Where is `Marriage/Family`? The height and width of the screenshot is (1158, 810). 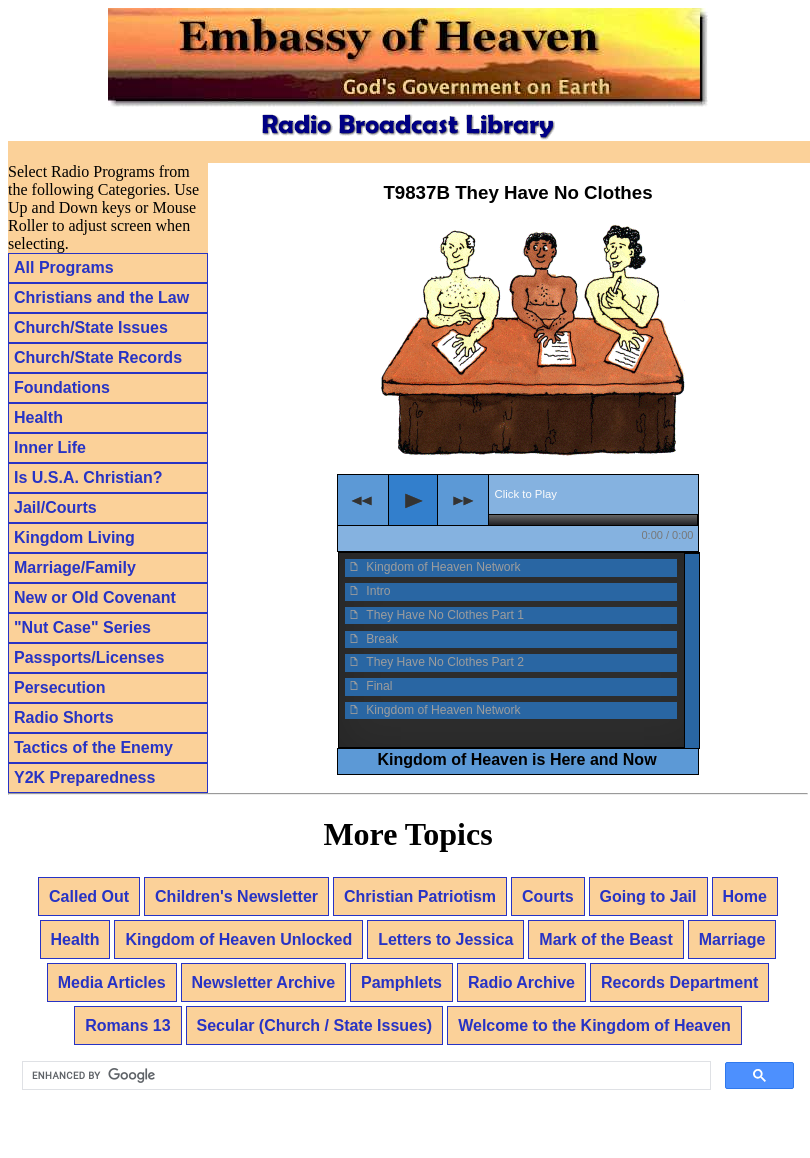 Marriage/Family is located at coordinates (75, 567).